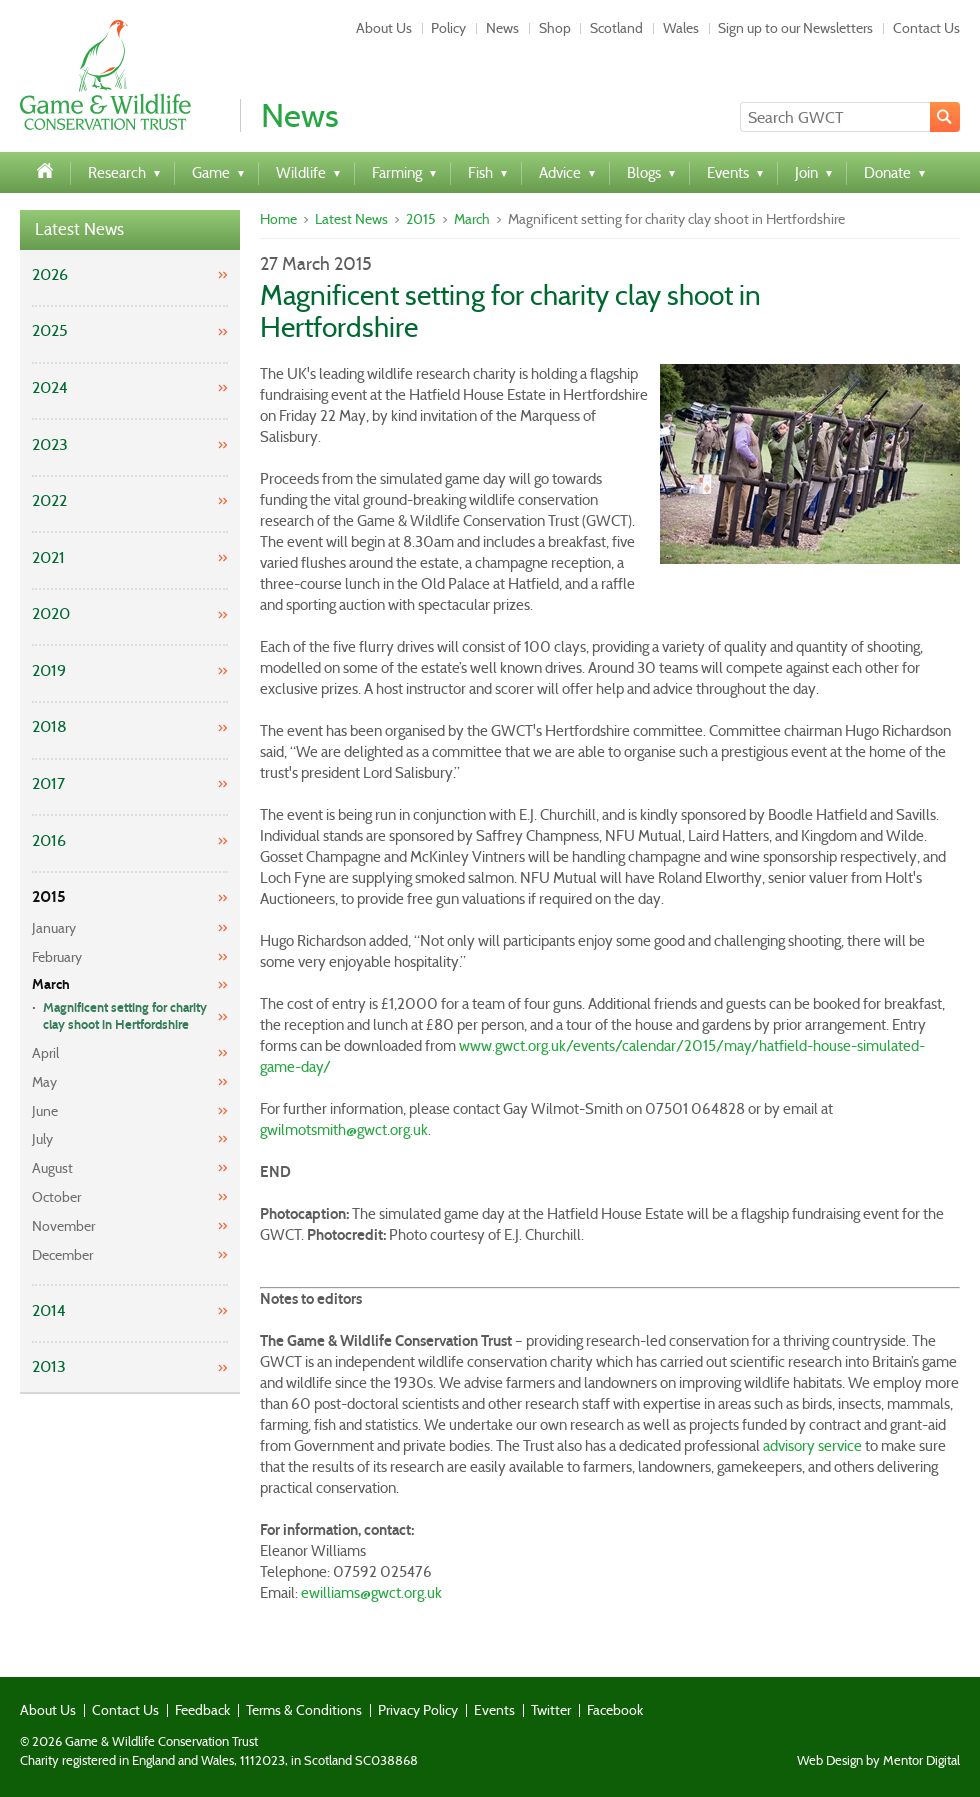 This screenshot has height=1797, width=980. What do you see at coordinates (45, 1053) in the screenshot?
I see `April` at bounding box center [45, 1053].